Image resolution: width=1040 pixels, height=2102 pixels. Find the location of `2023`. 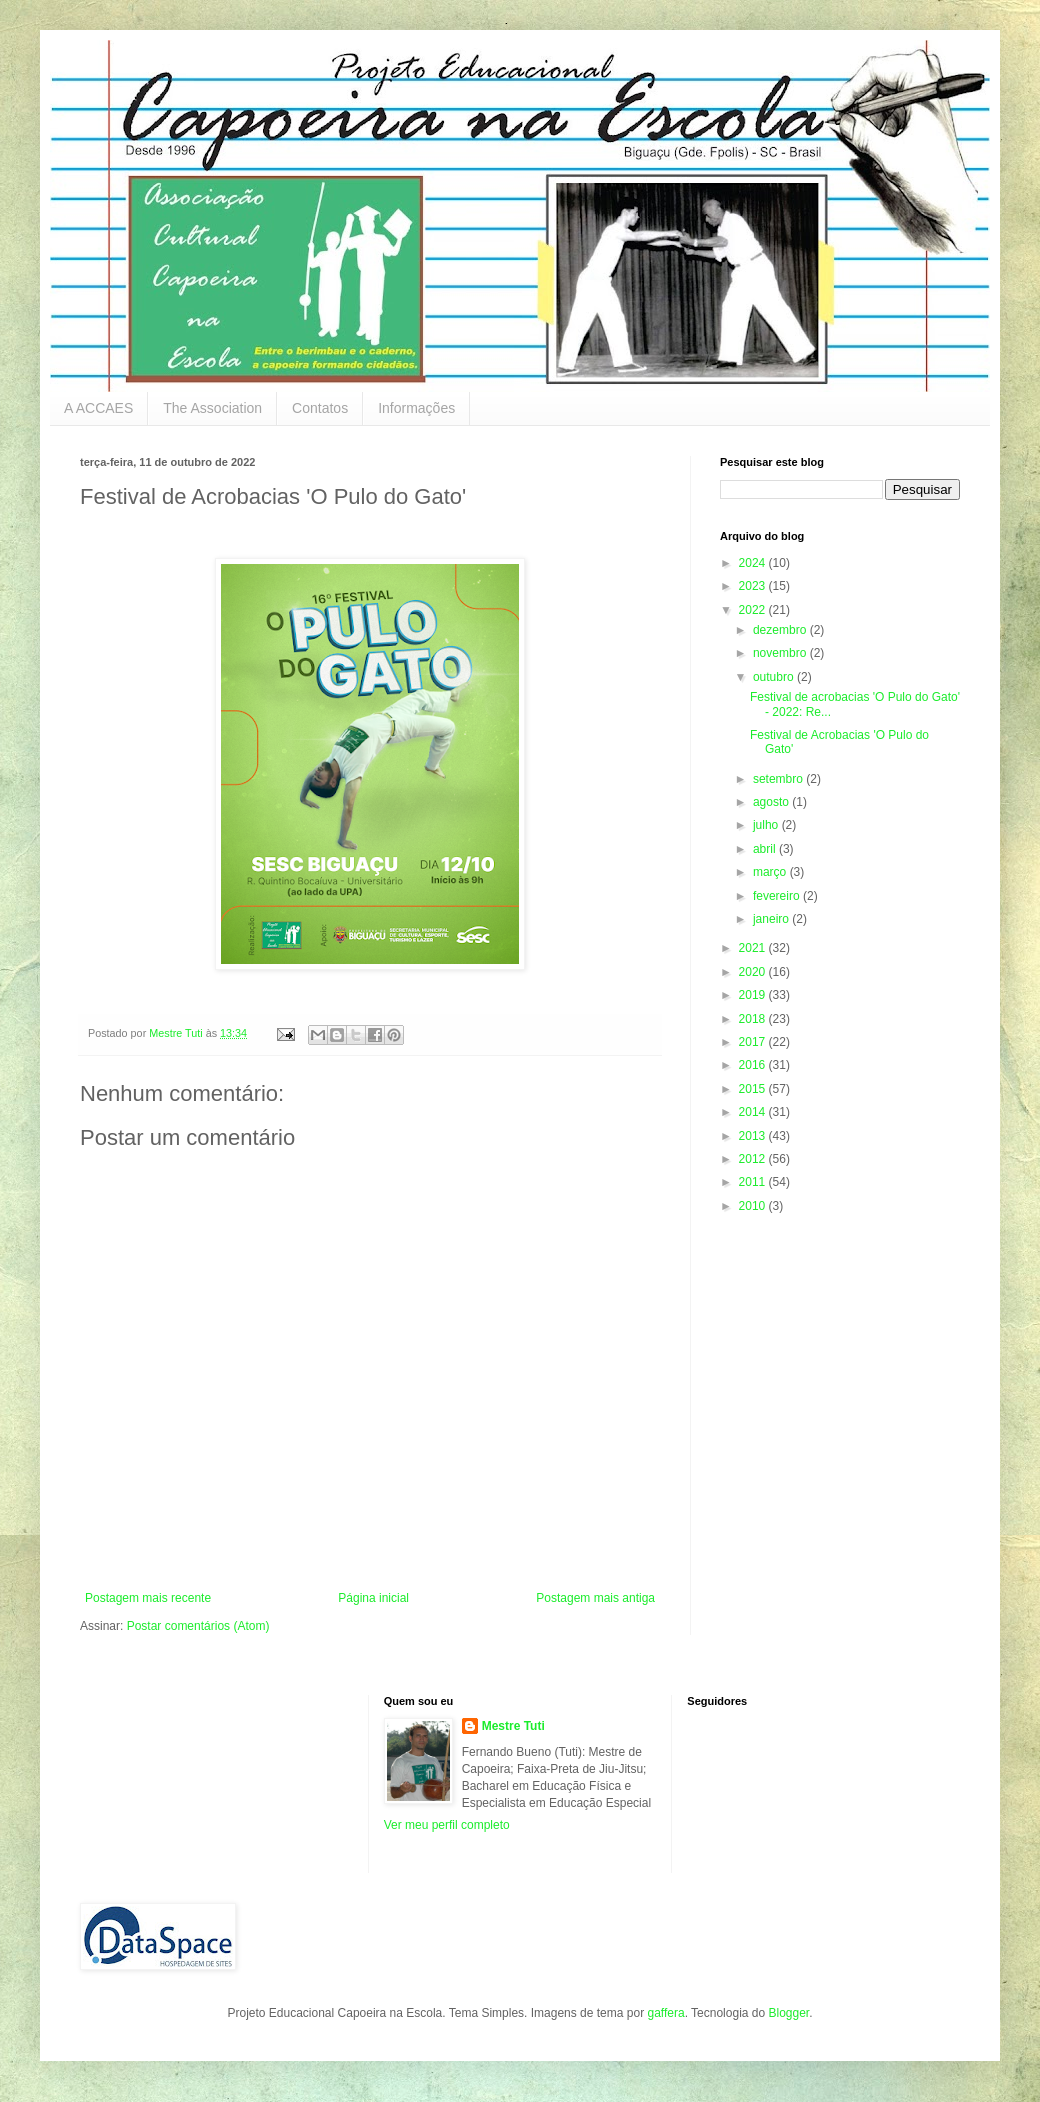

2023 is located at coordinates (754, 586).